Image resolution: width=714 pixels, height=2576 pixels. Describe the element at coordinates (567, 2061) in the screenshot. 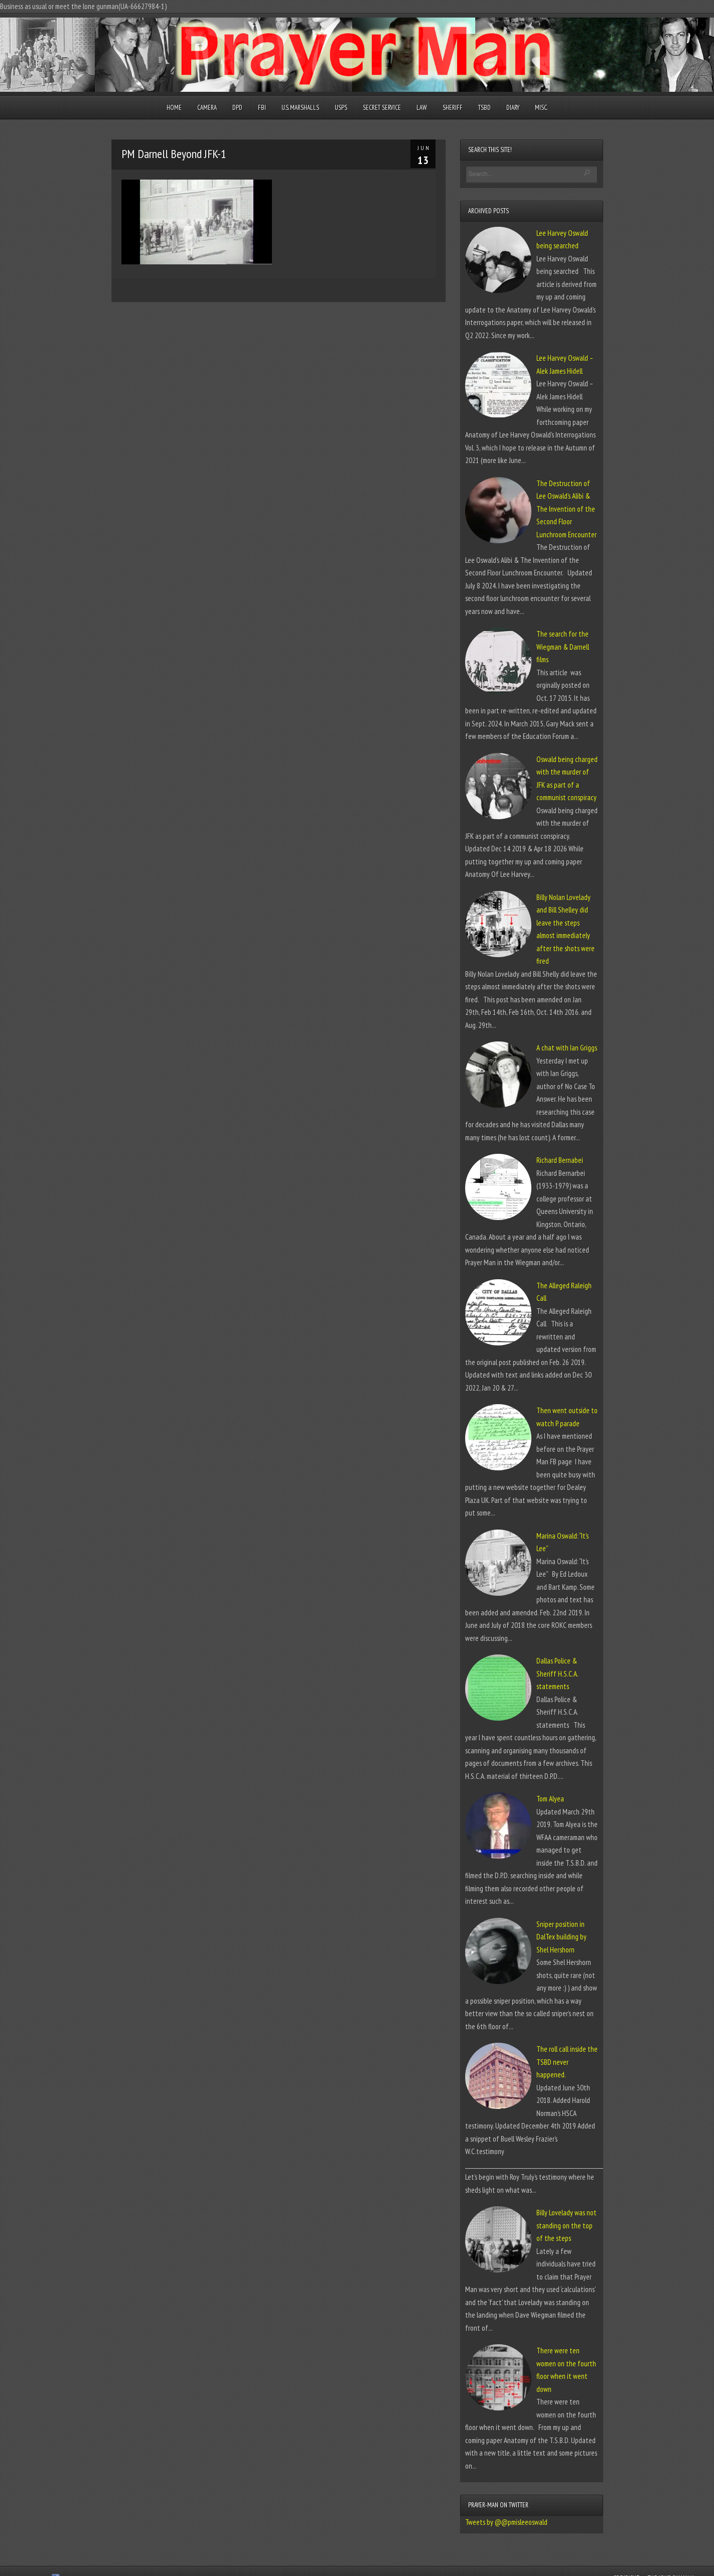

I see `The roll call inside the TSBD never happened.` at that location.